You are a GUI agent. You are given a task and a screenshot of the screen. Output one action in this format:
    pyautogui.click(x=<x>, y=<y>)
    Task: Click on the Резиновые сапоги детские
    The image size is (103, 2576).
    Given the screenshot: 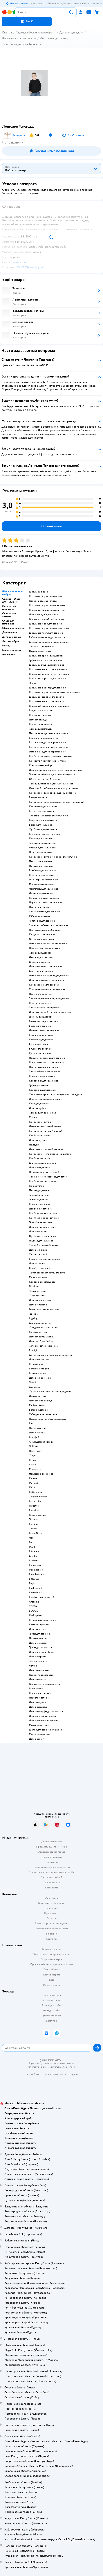 What is the action you would take?
    pyautogui.click(x=44, y=1309)
    